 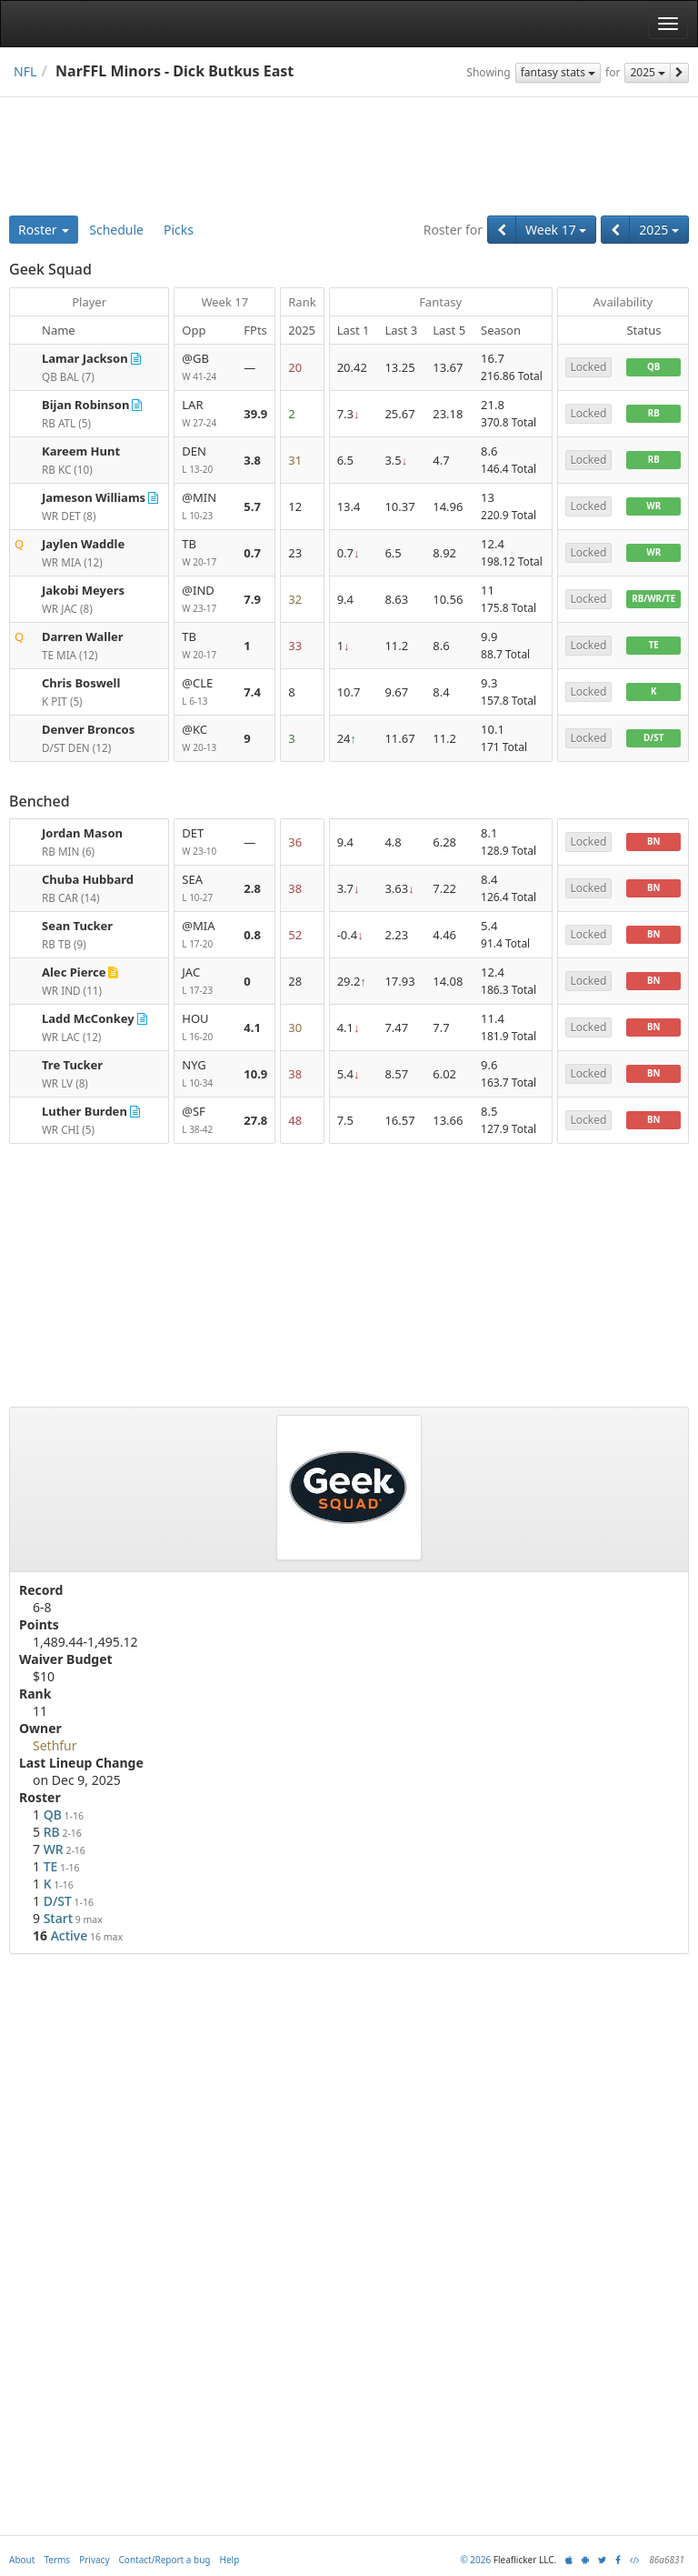 What do you see at coordinates (205, 739) in the screenshot?
I see `@KC` at bounding box center [205, 739].